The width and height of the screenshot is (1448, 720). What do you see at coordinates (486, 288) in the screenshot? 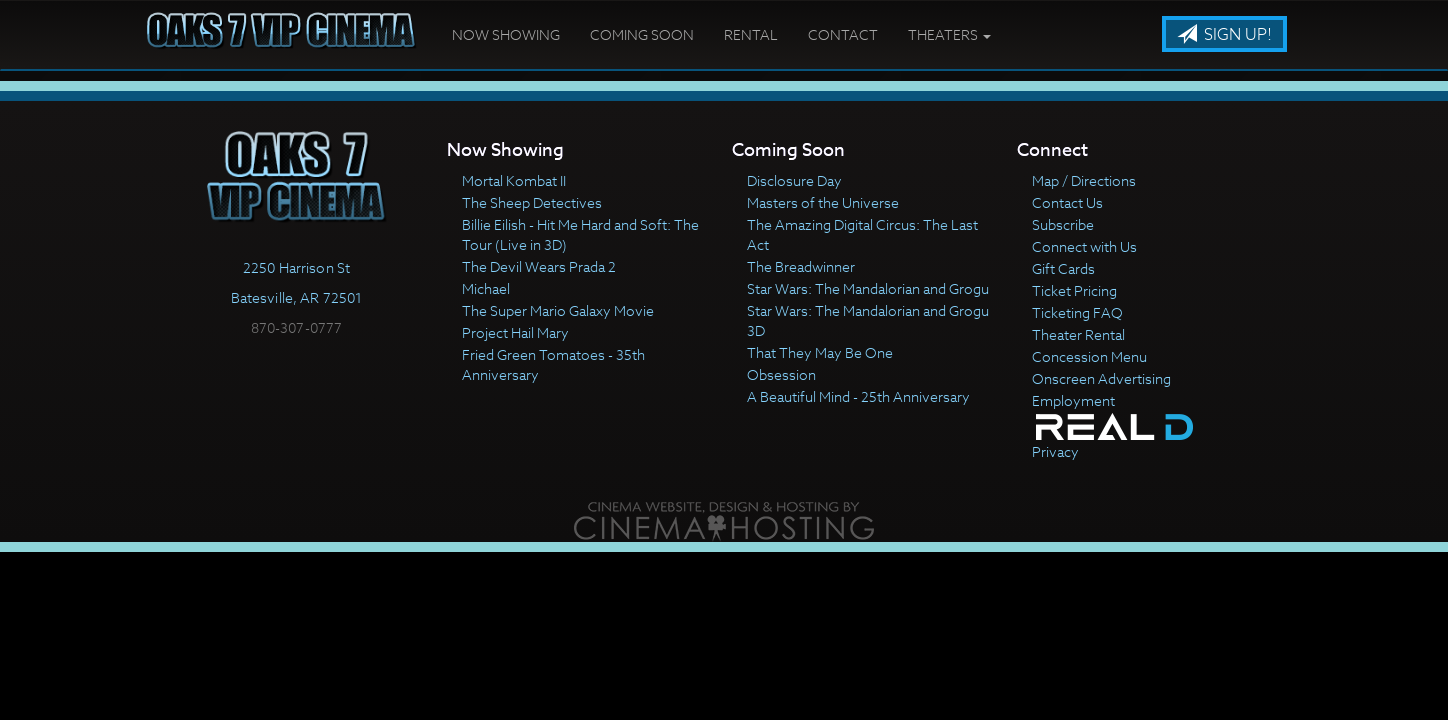
I see `Michael` at bounding box center [486, 288].